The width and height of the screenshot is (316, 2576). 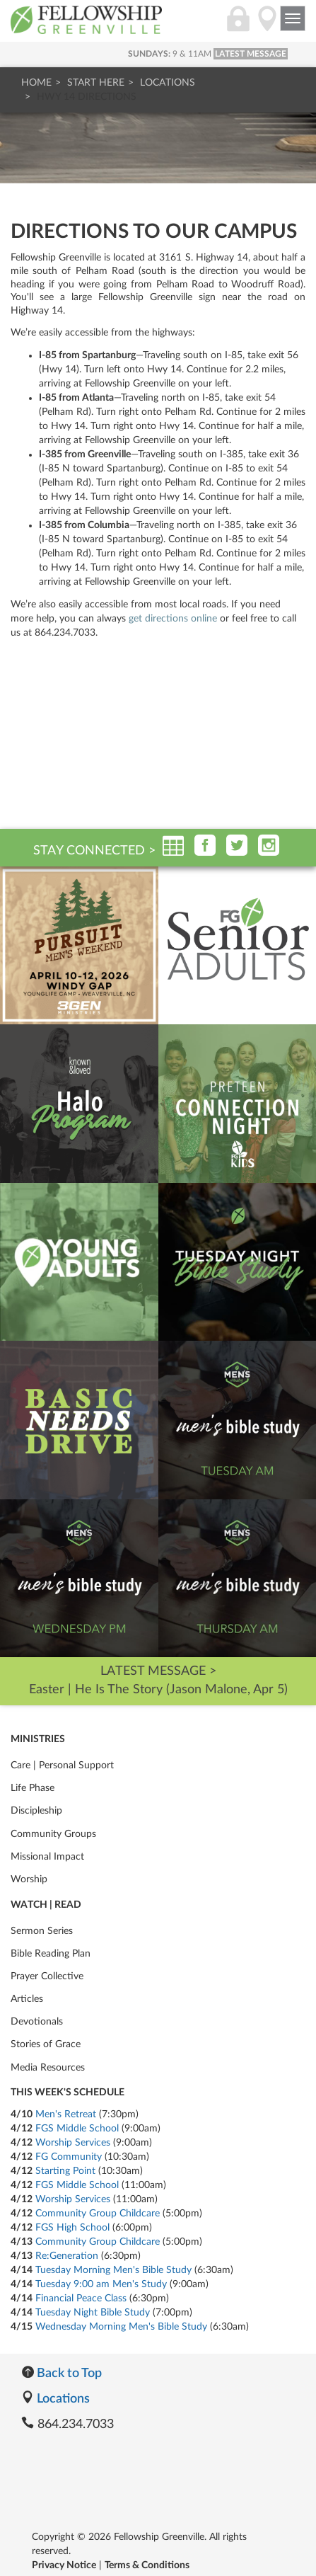 What do you see at coordinates (267, 26) in the screenshot?
I see `[Locations]` at bounding box center [267, 26].